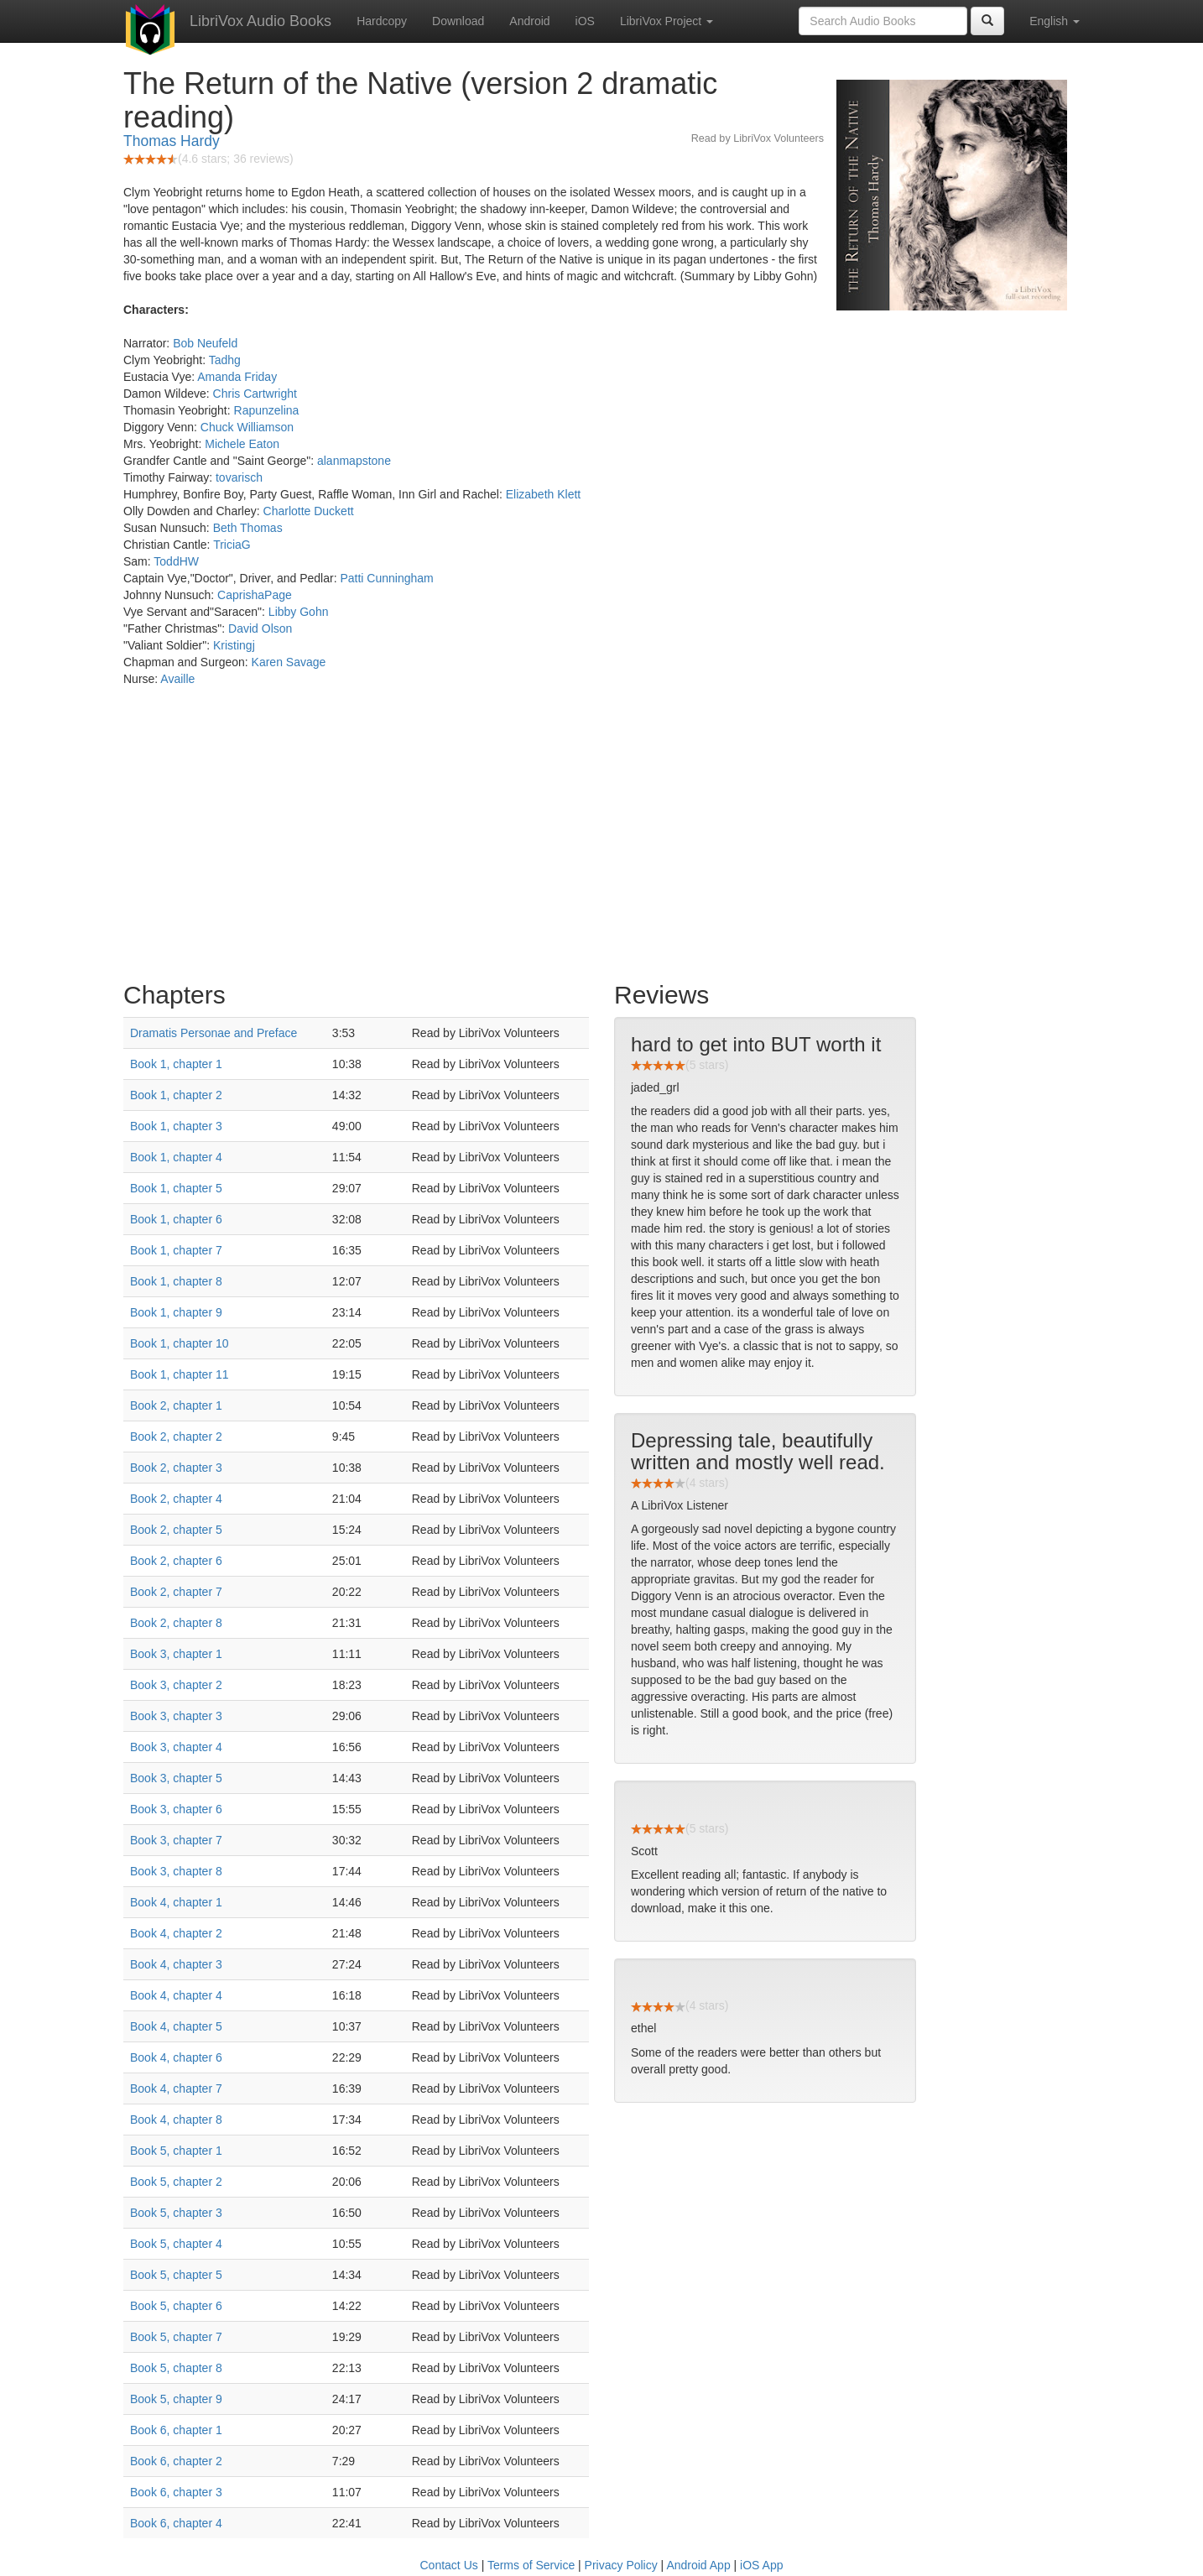 The width and height of the screenshot is (1203, 2576). Describe the element at coordinates (308, 511) in the screenshot. I see `Charlotte Duckett` at that location.